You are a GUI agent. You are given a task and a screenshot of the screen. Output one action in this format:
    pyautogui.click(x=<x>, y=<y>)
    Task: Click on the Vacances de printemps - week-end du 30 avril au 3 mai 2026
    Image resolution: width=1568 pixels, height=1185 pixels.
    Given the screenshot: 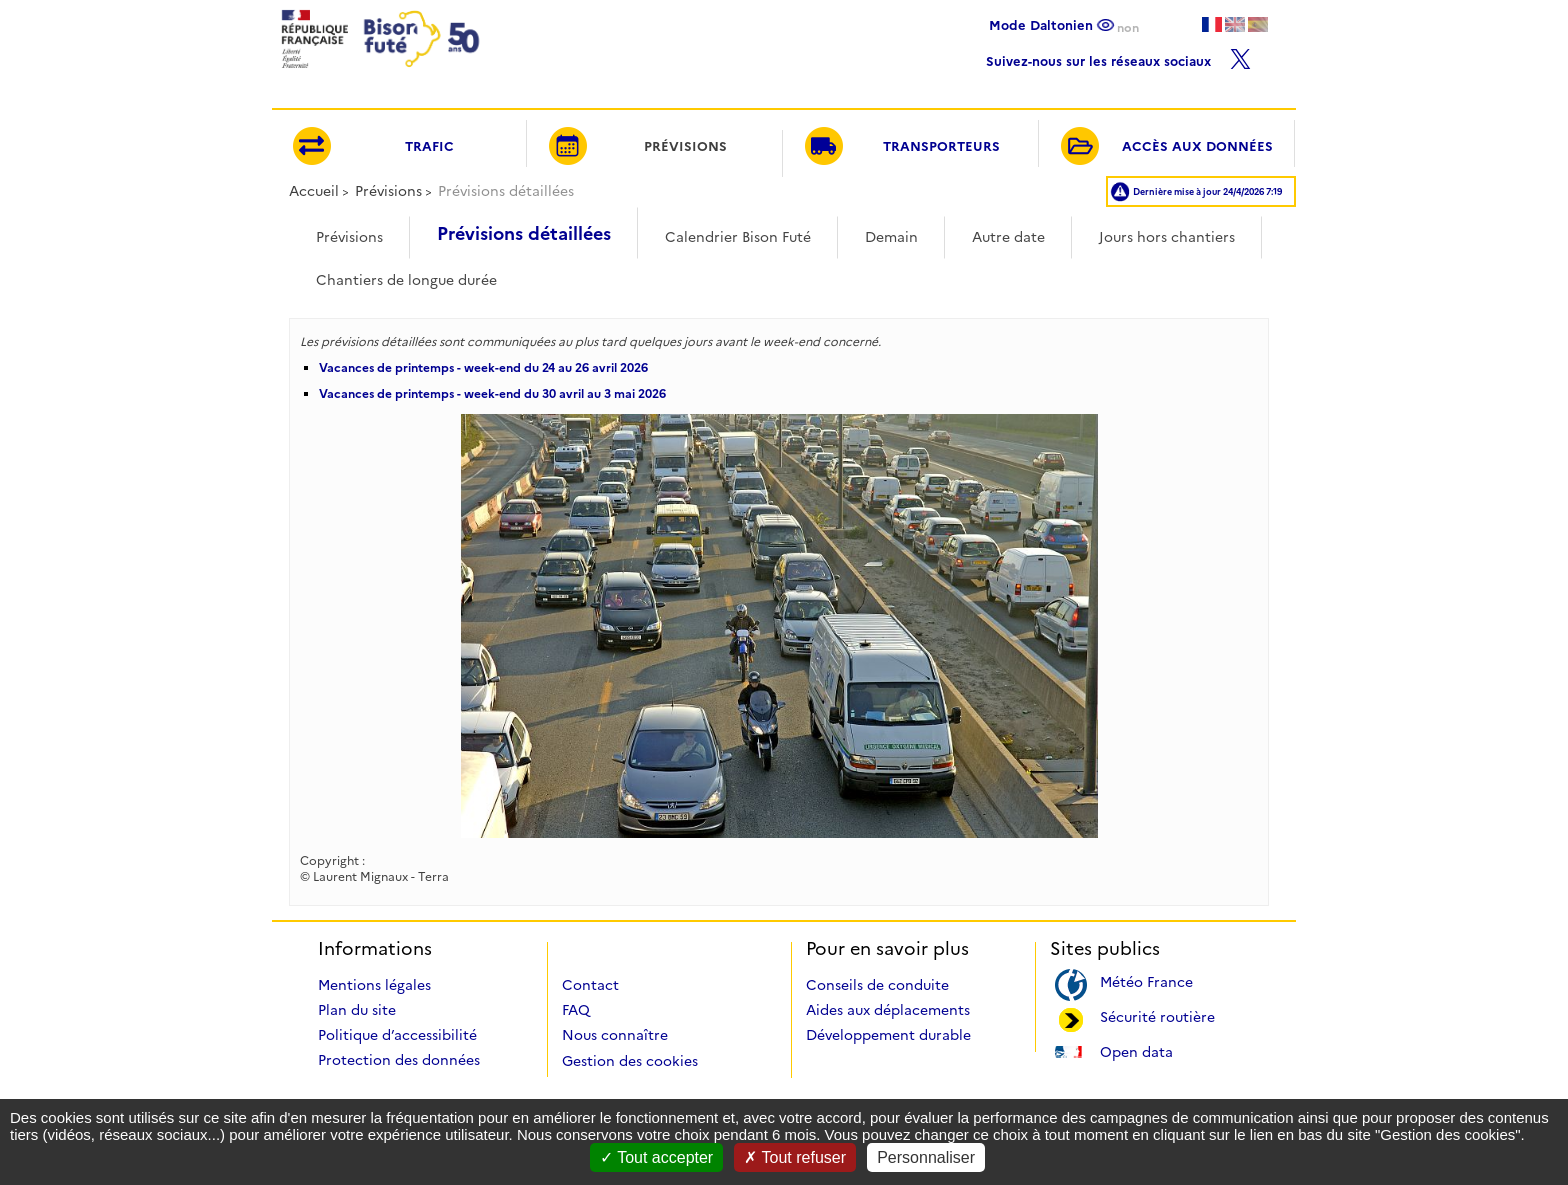 What is the action you would take?
    pyautogui.click(x=492, y=393)
    